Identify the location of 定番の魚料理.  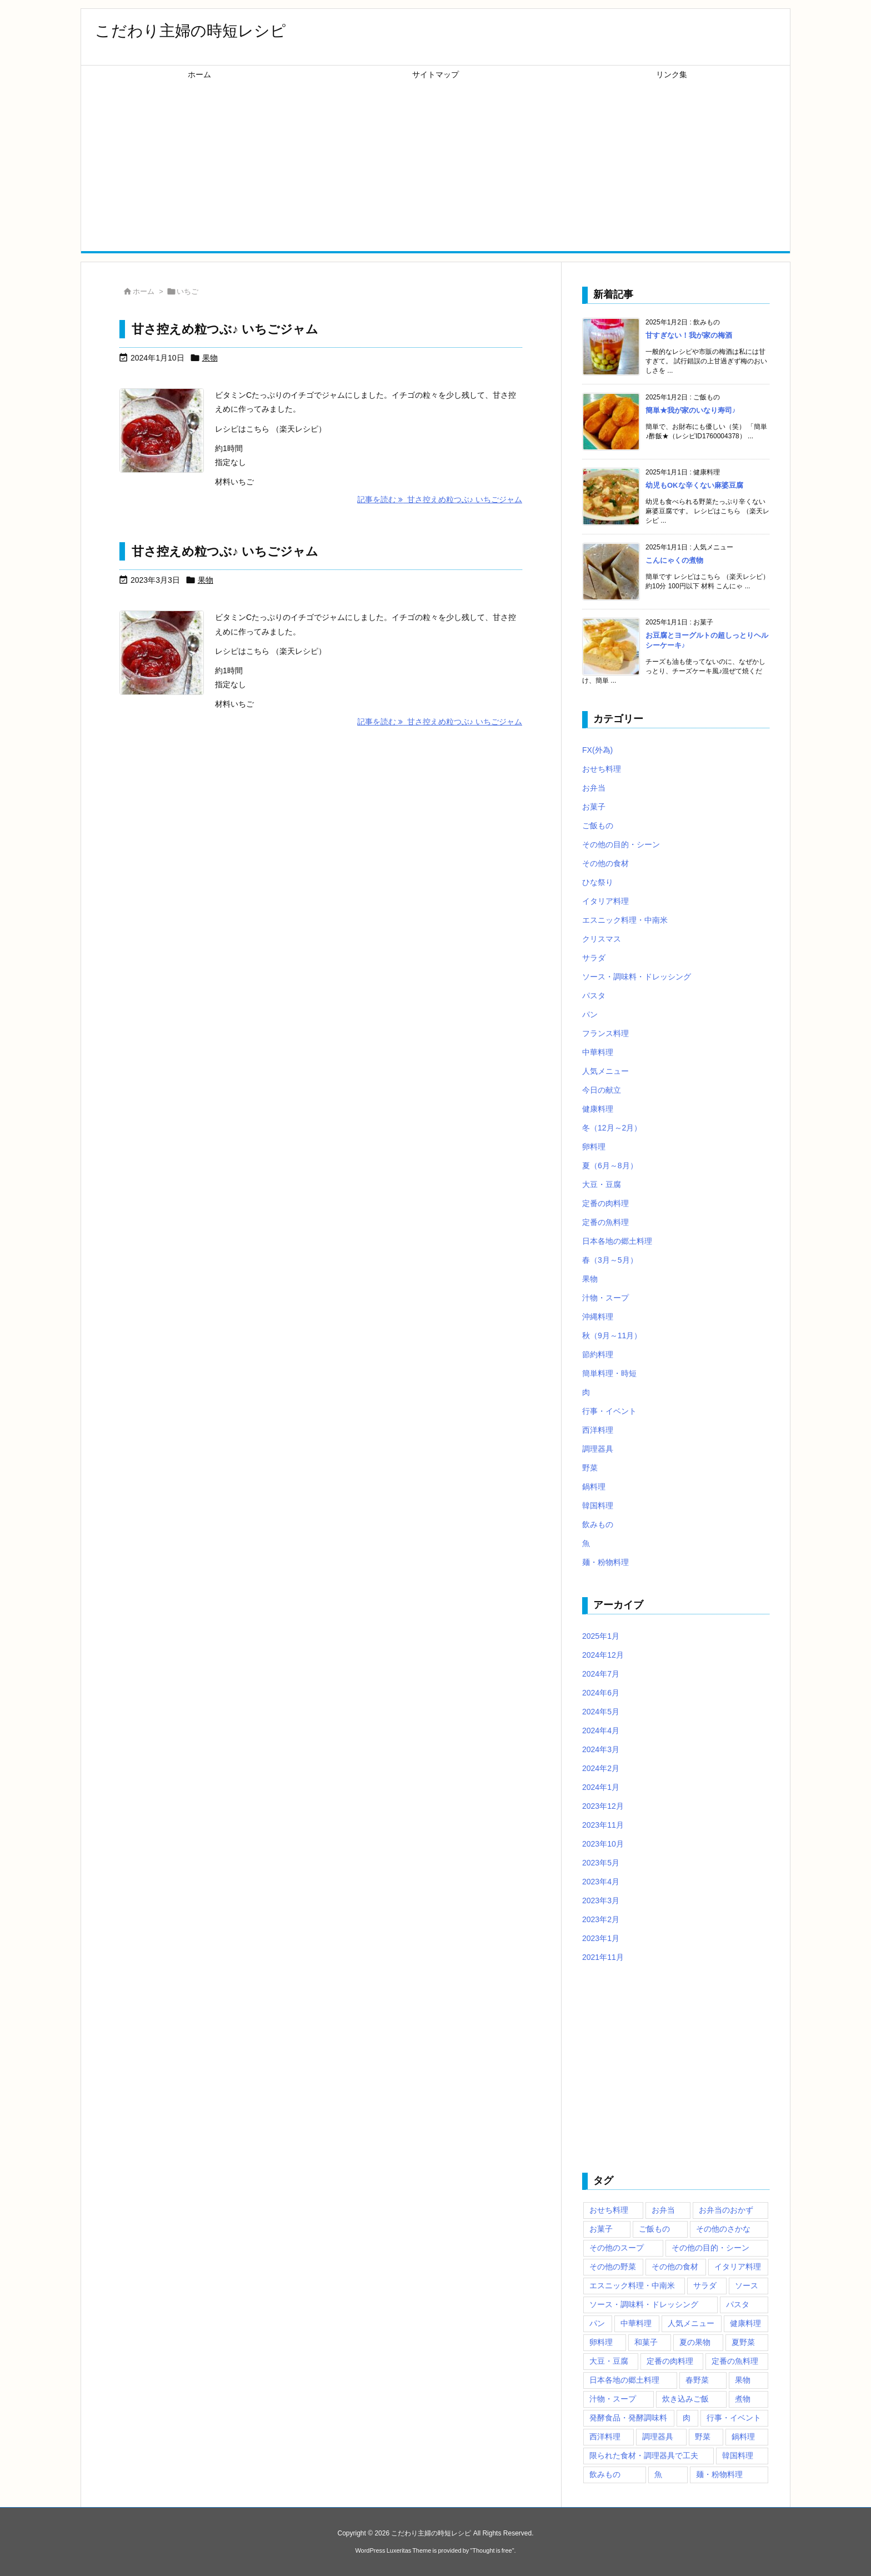
(605, 1222).